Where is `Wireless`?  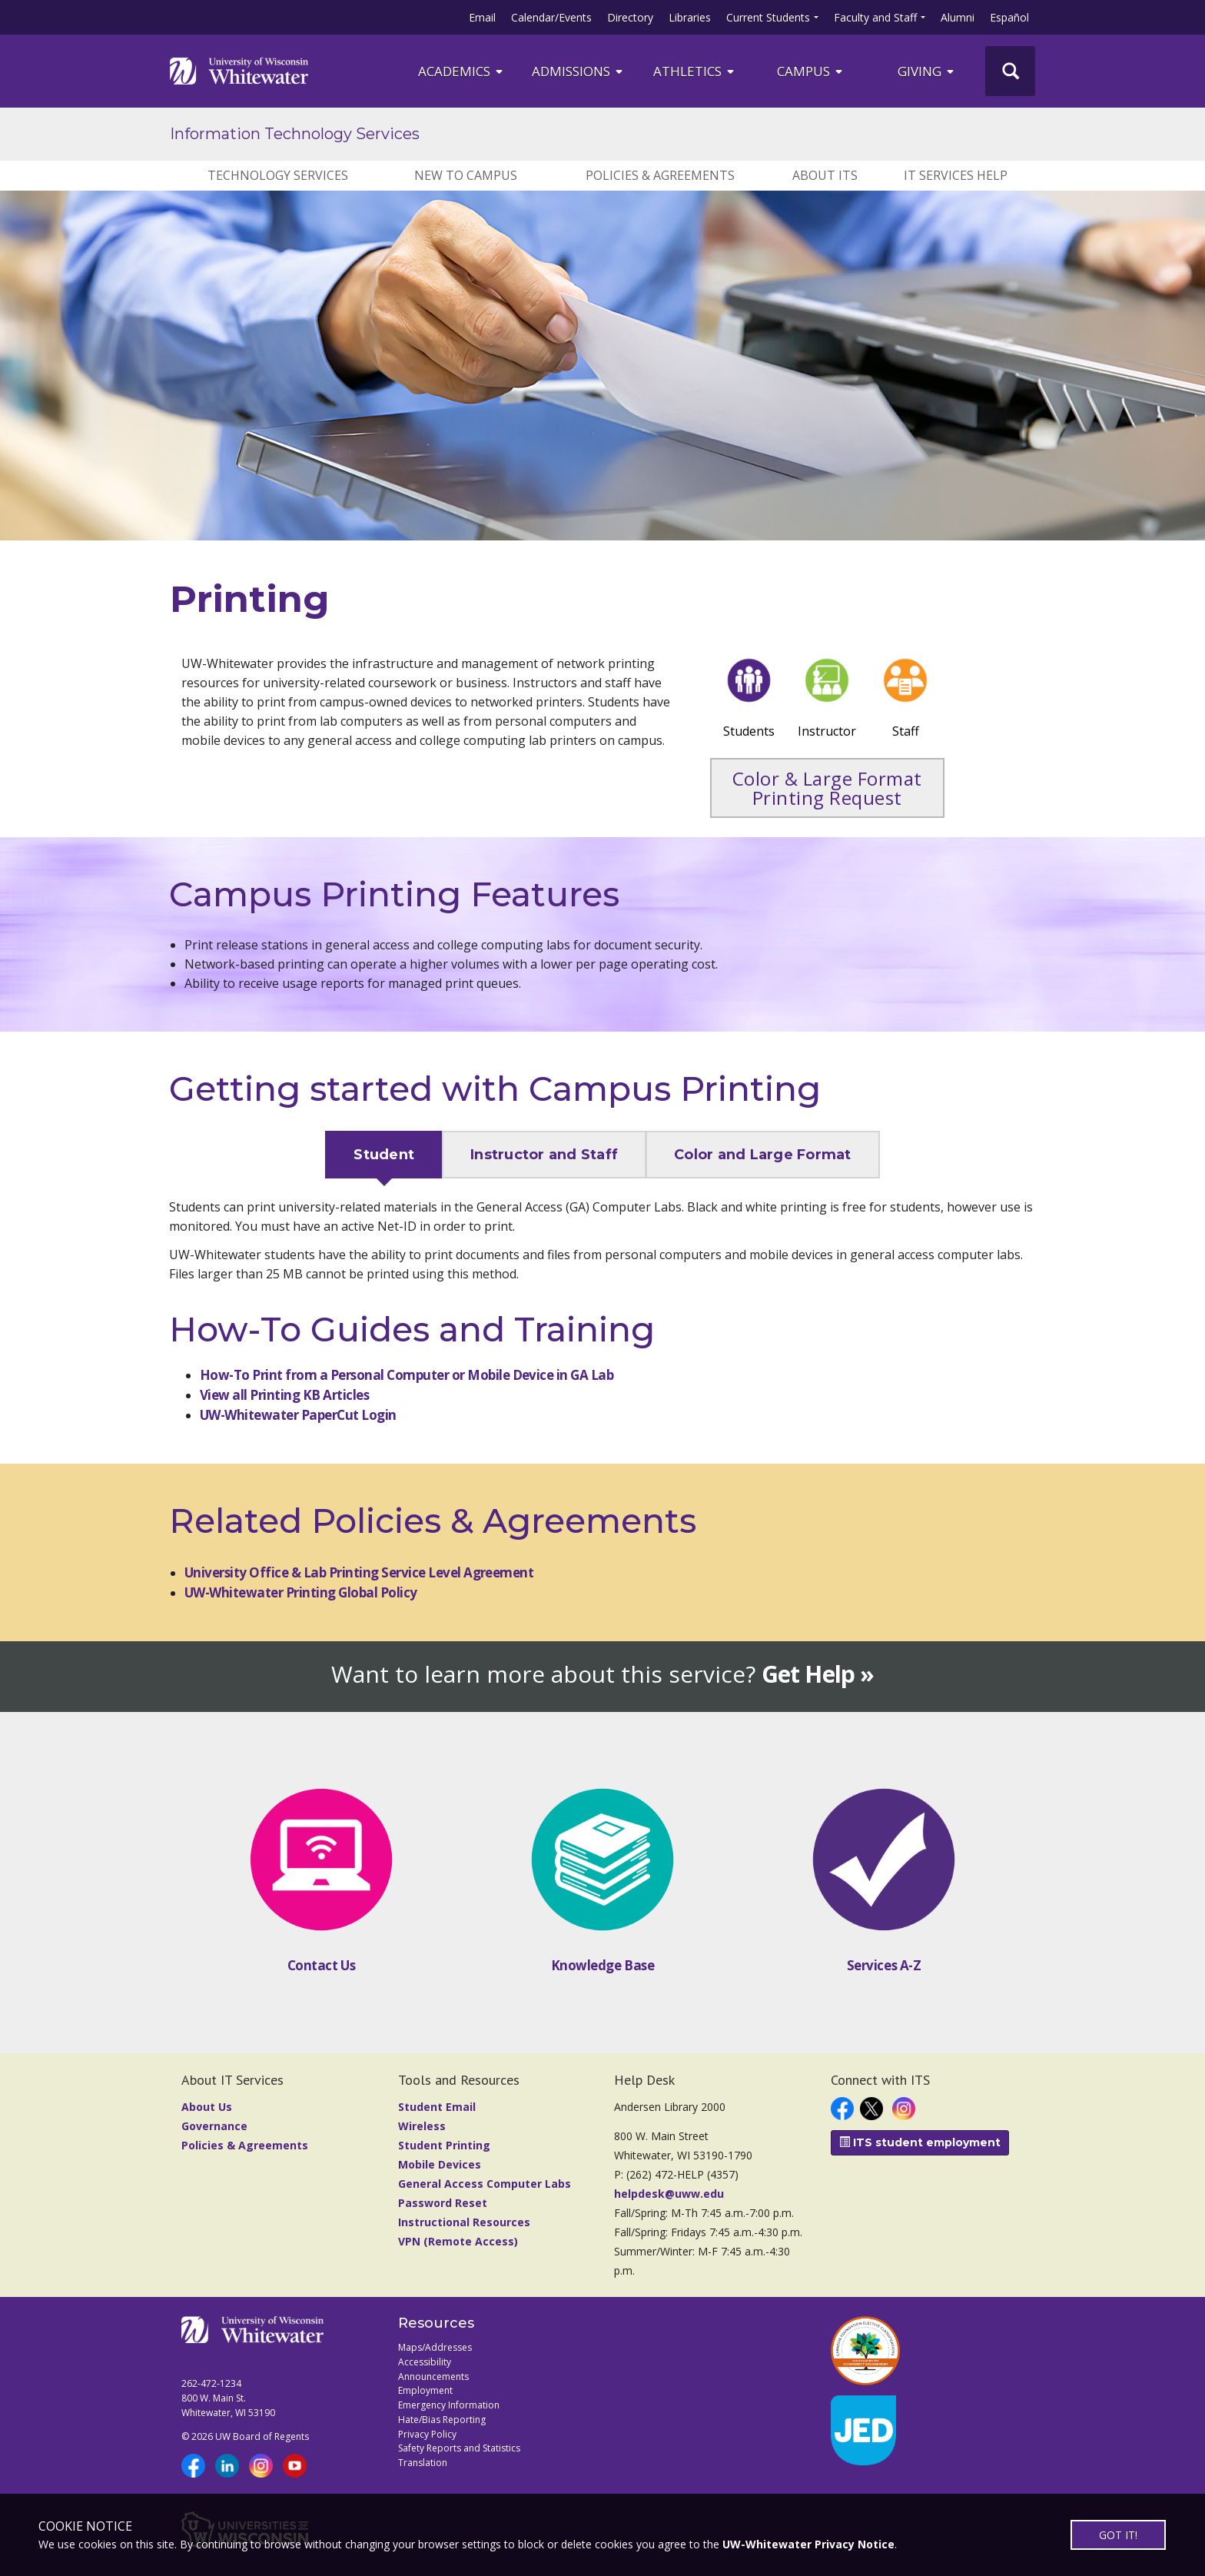
Wireless is located at coordinates (422, 2126).